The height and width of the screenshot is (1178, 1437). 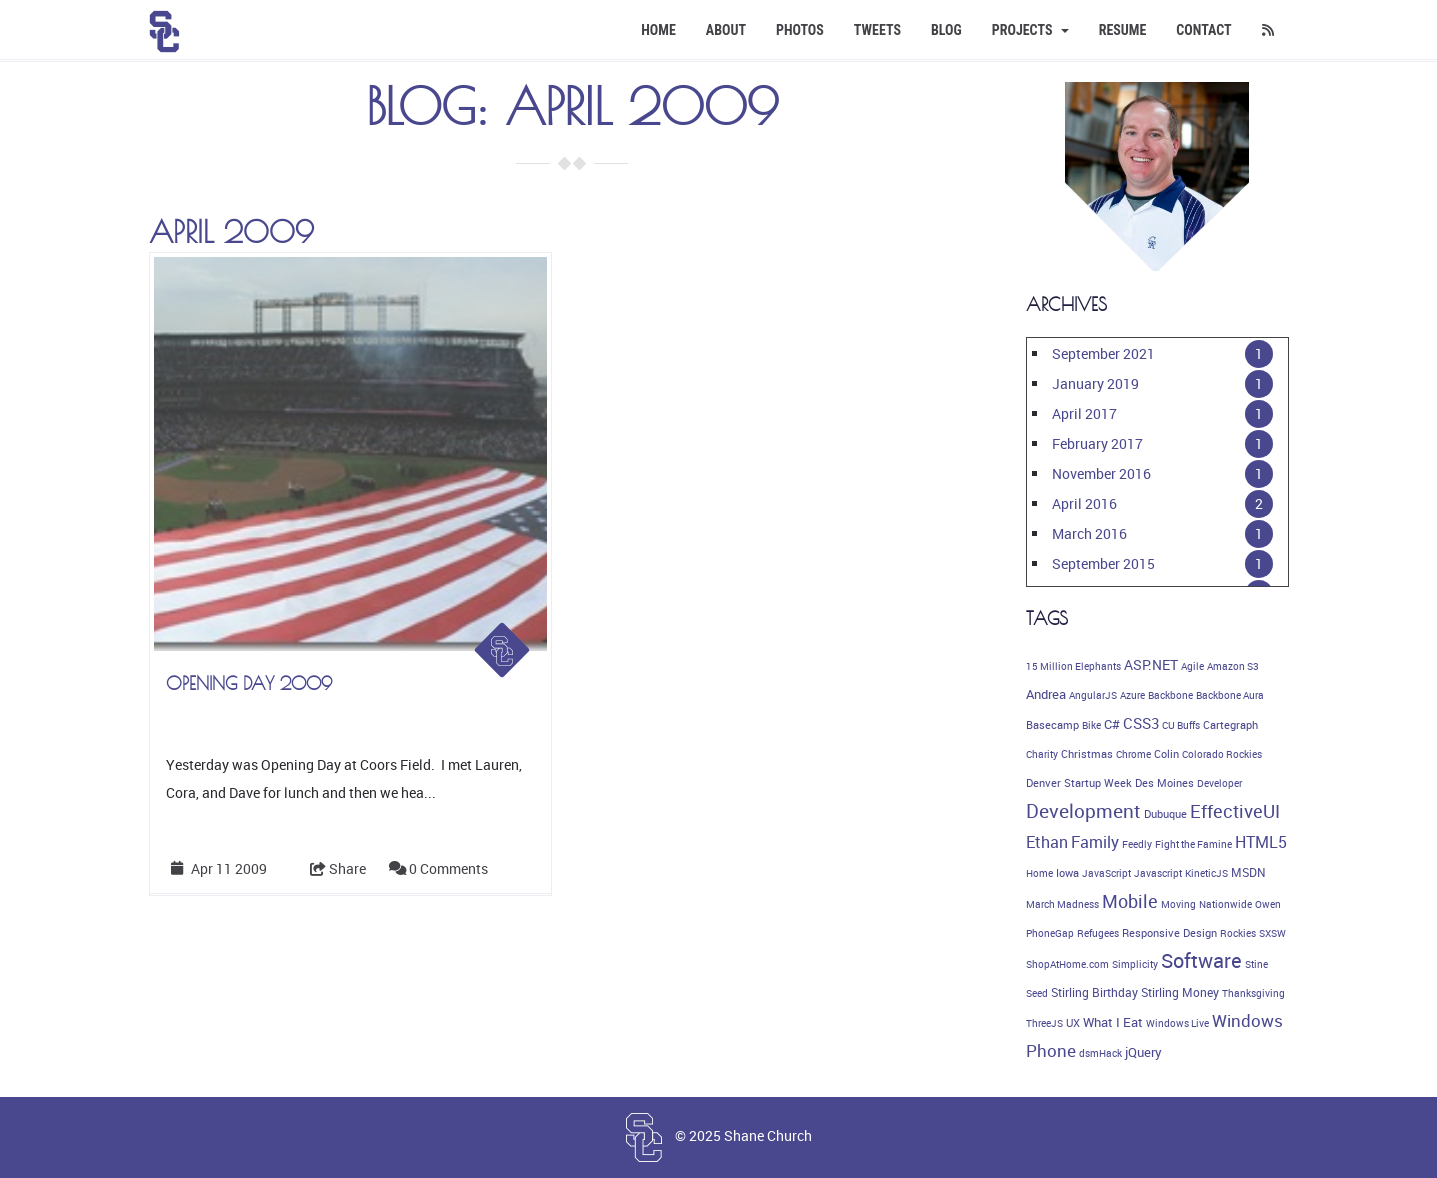 I want to click on Photos, so click(x=800, y=30).